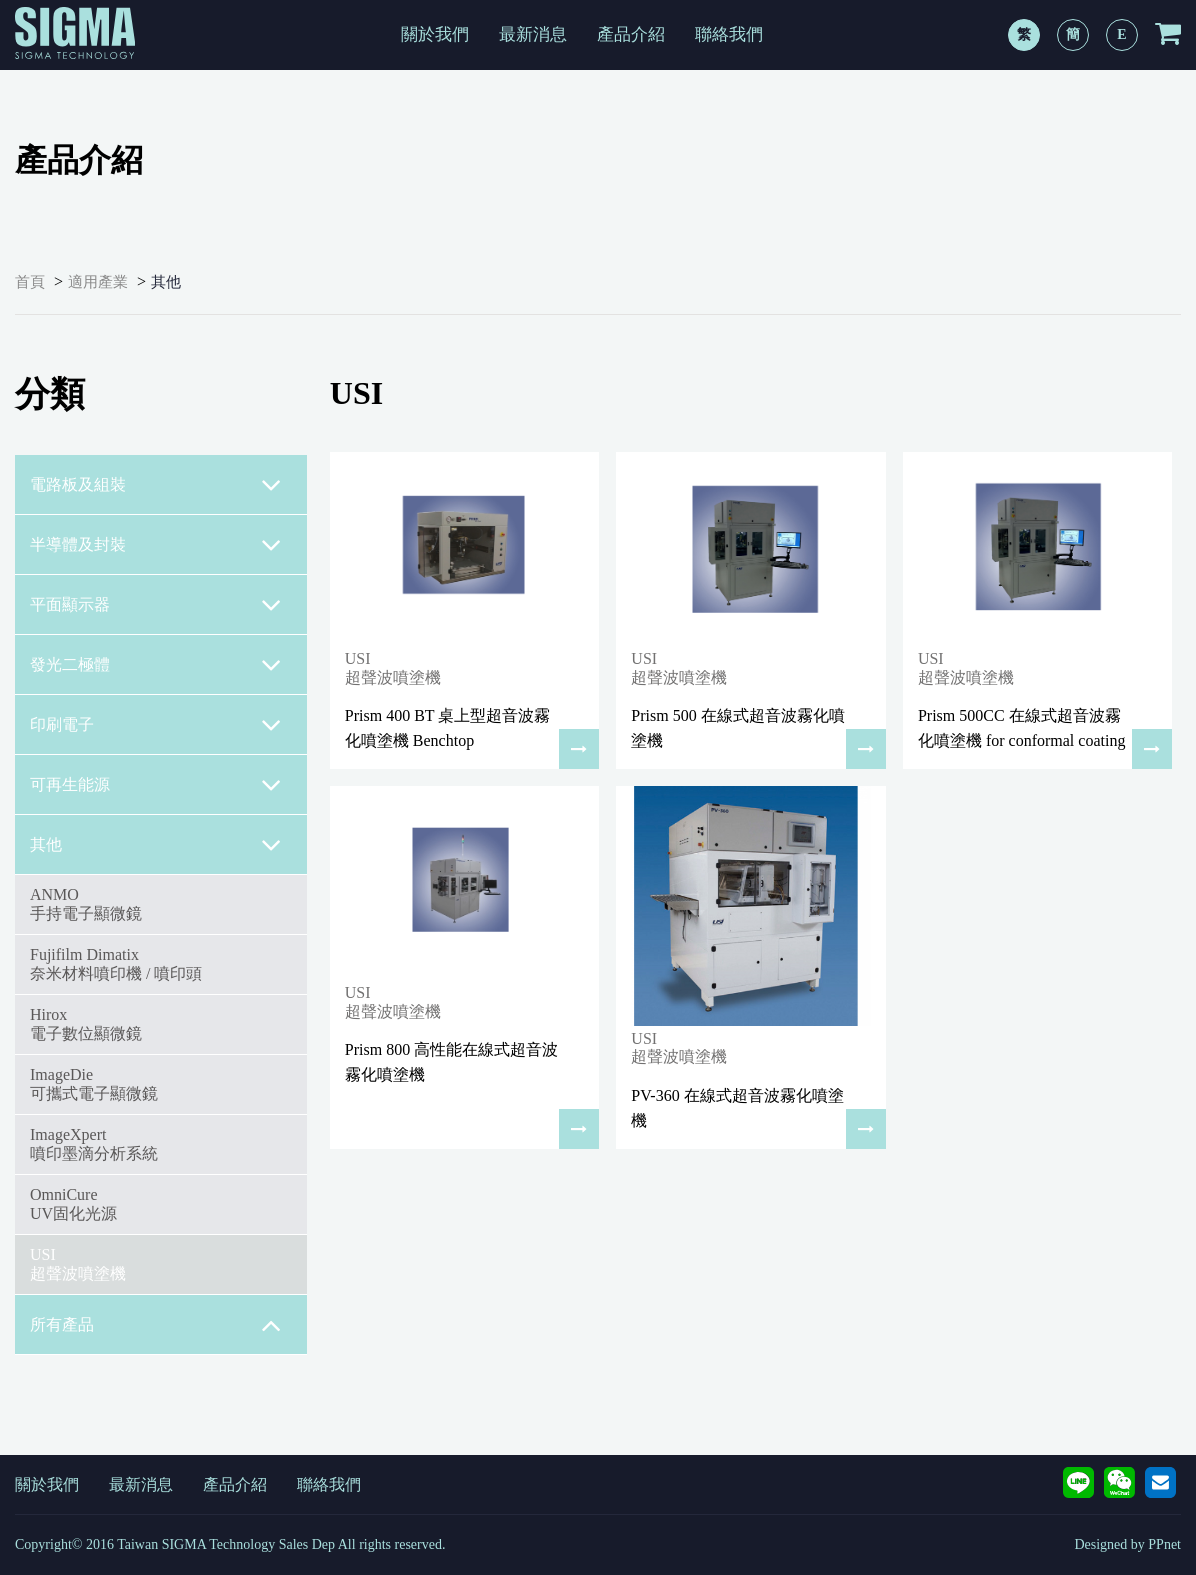  What do you see at coordinates (86, 903) in the screenshot?
I see `ANMO手持電子顯微鏡` at bounding box center [86, 903].